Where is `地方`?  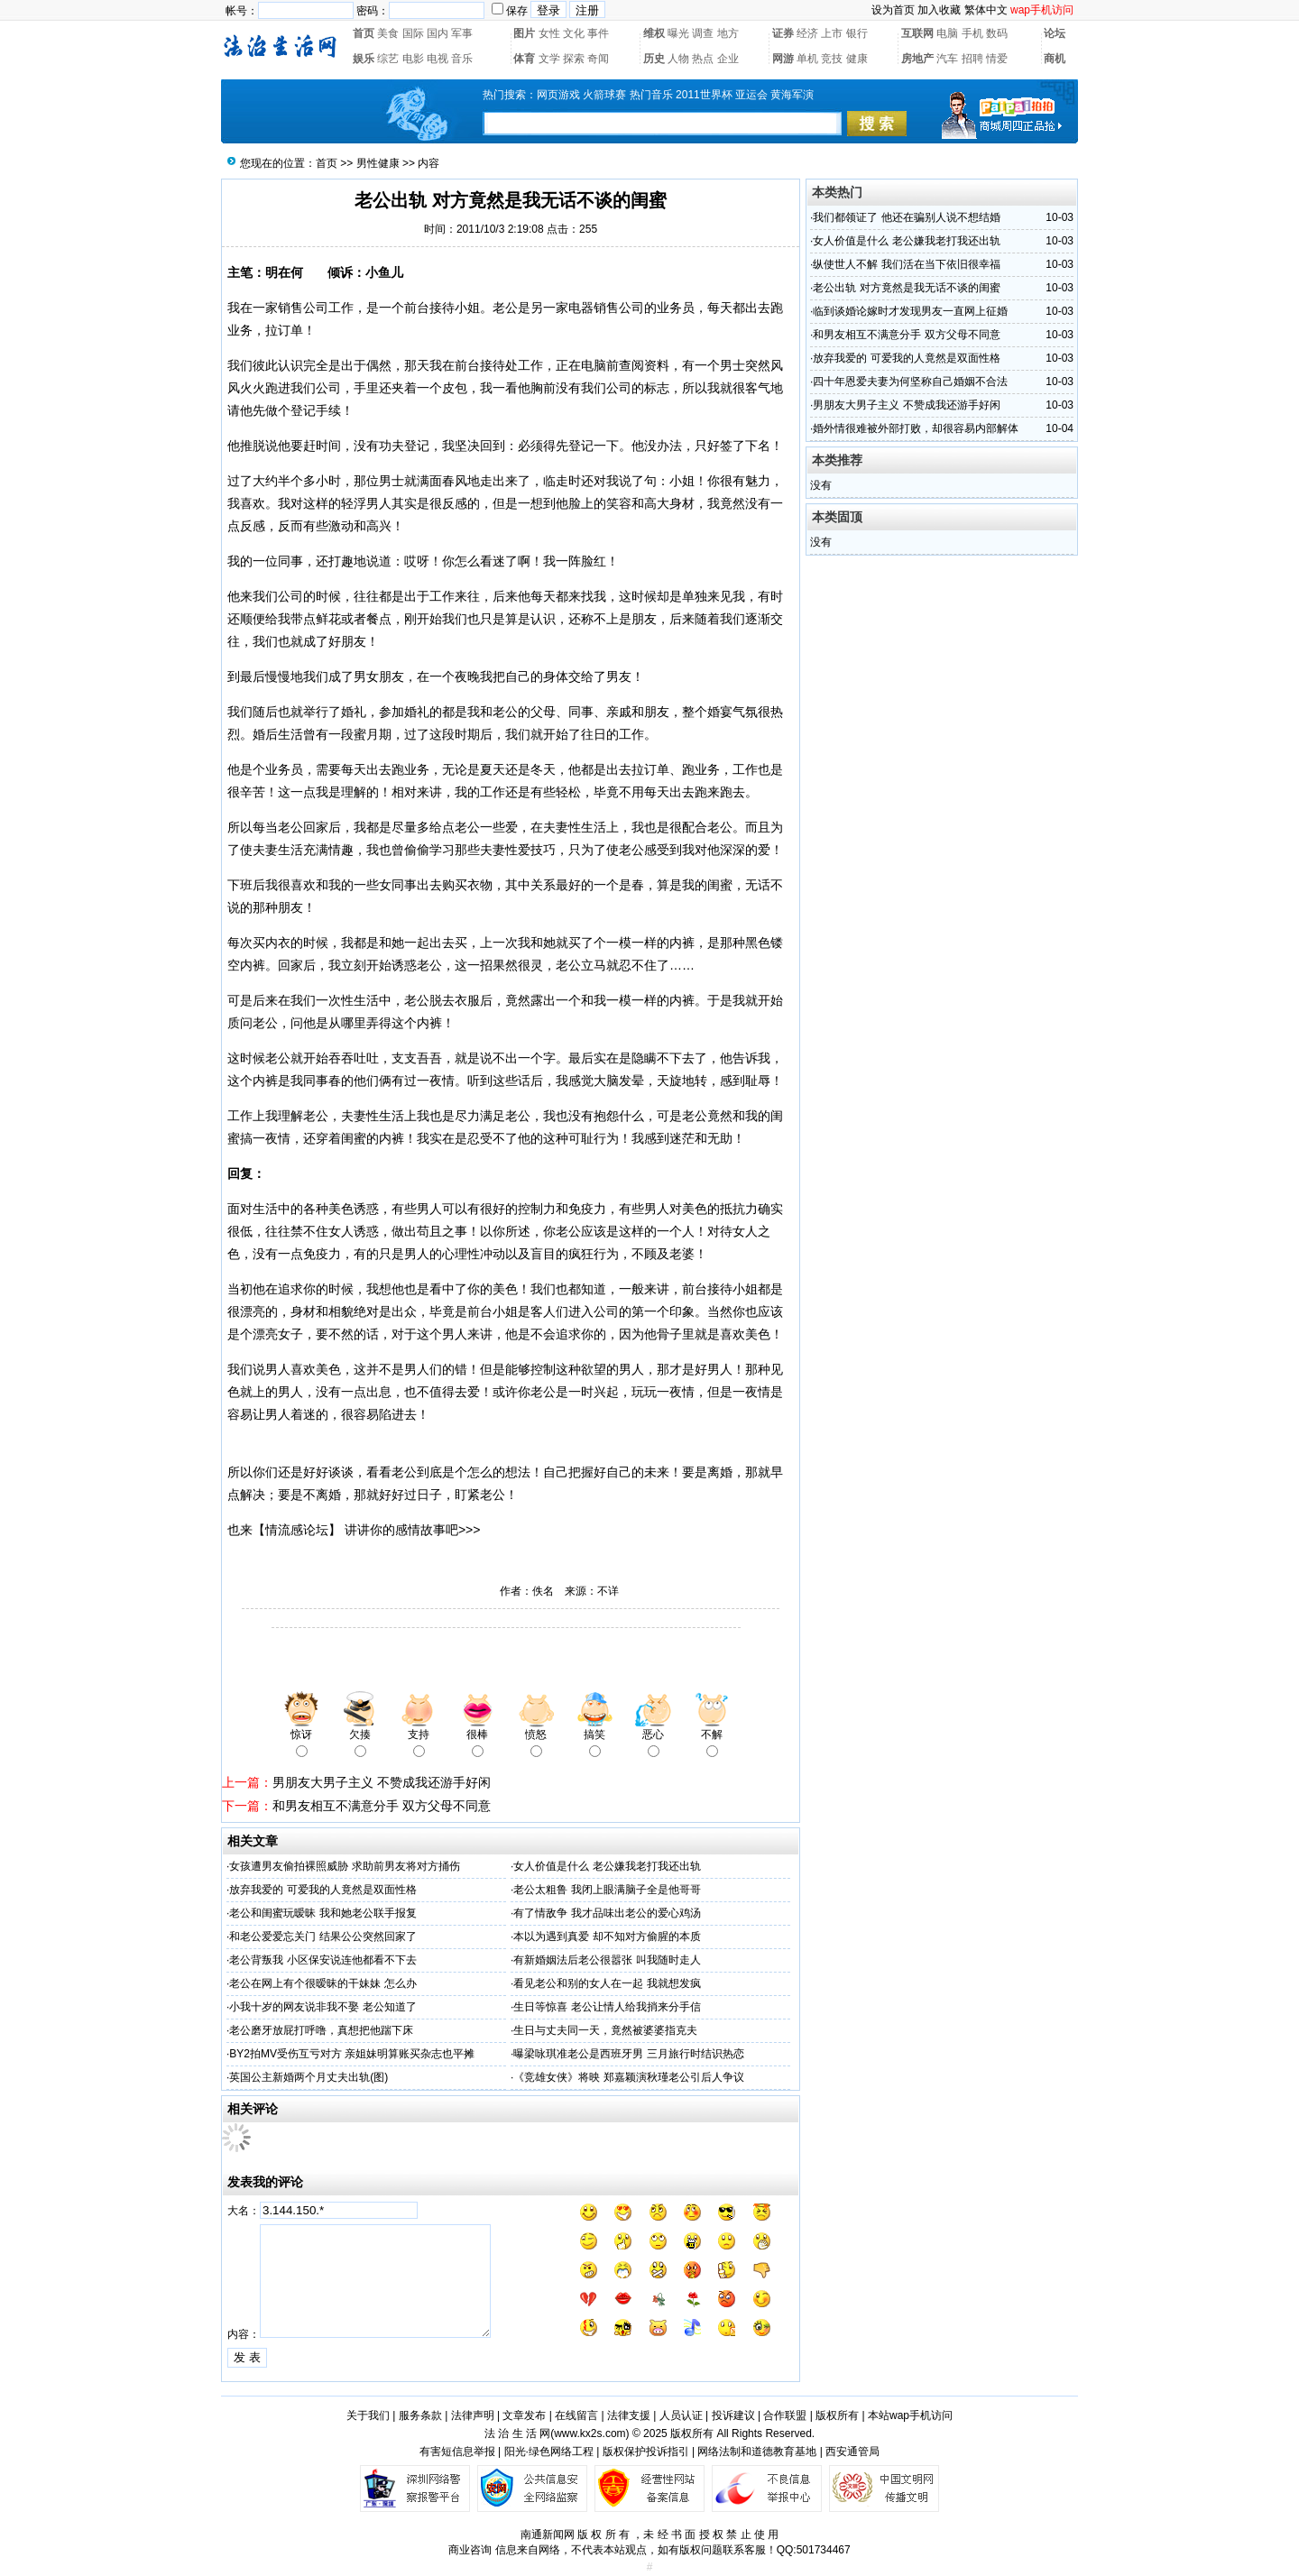
地方 is located at coordinates (728, 33).